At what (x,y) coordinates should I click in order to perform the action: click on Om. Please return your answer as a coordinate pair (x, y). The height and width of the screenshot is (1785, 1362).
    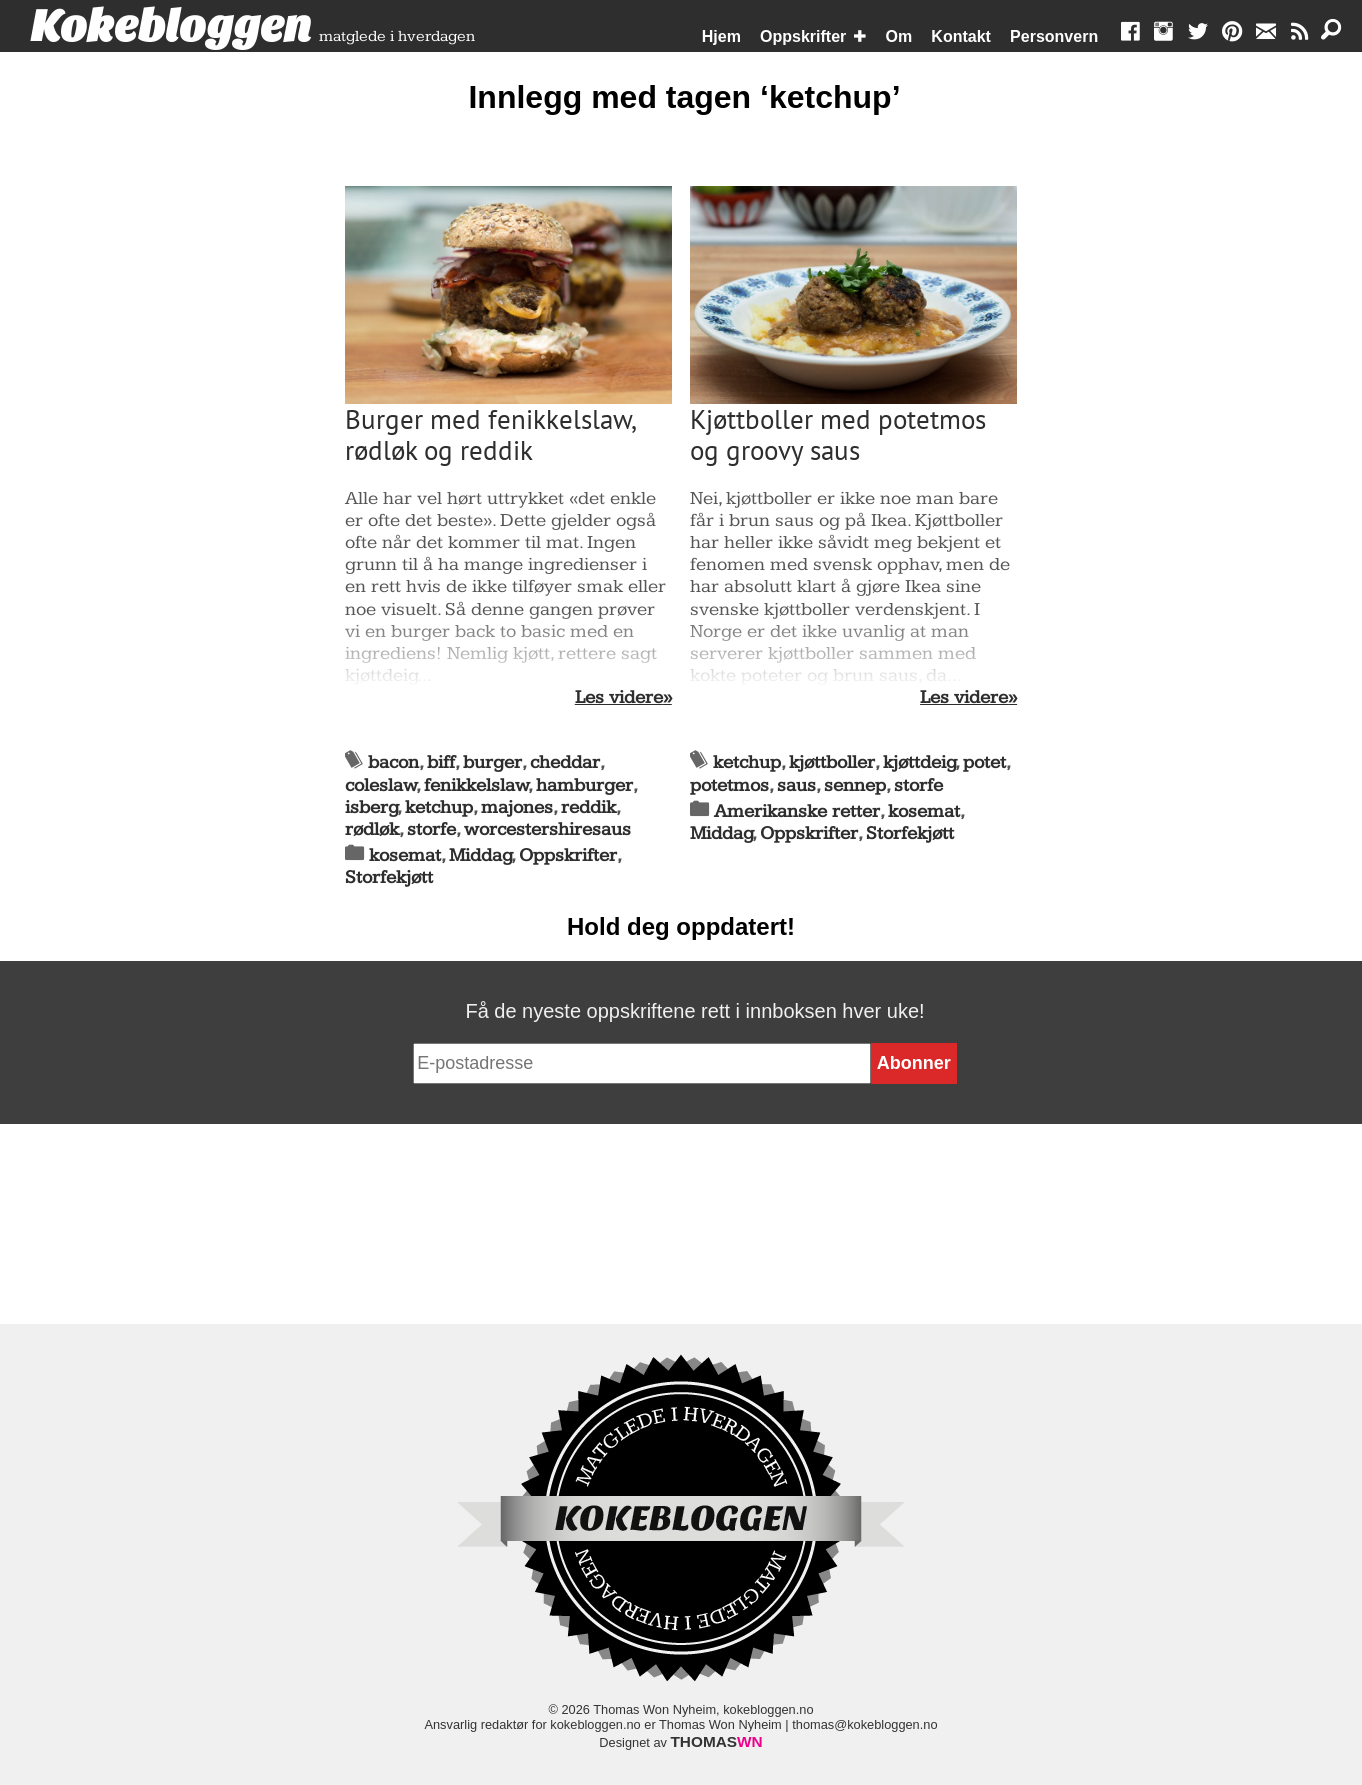
    Looking at the image, I should click on (899, 36).